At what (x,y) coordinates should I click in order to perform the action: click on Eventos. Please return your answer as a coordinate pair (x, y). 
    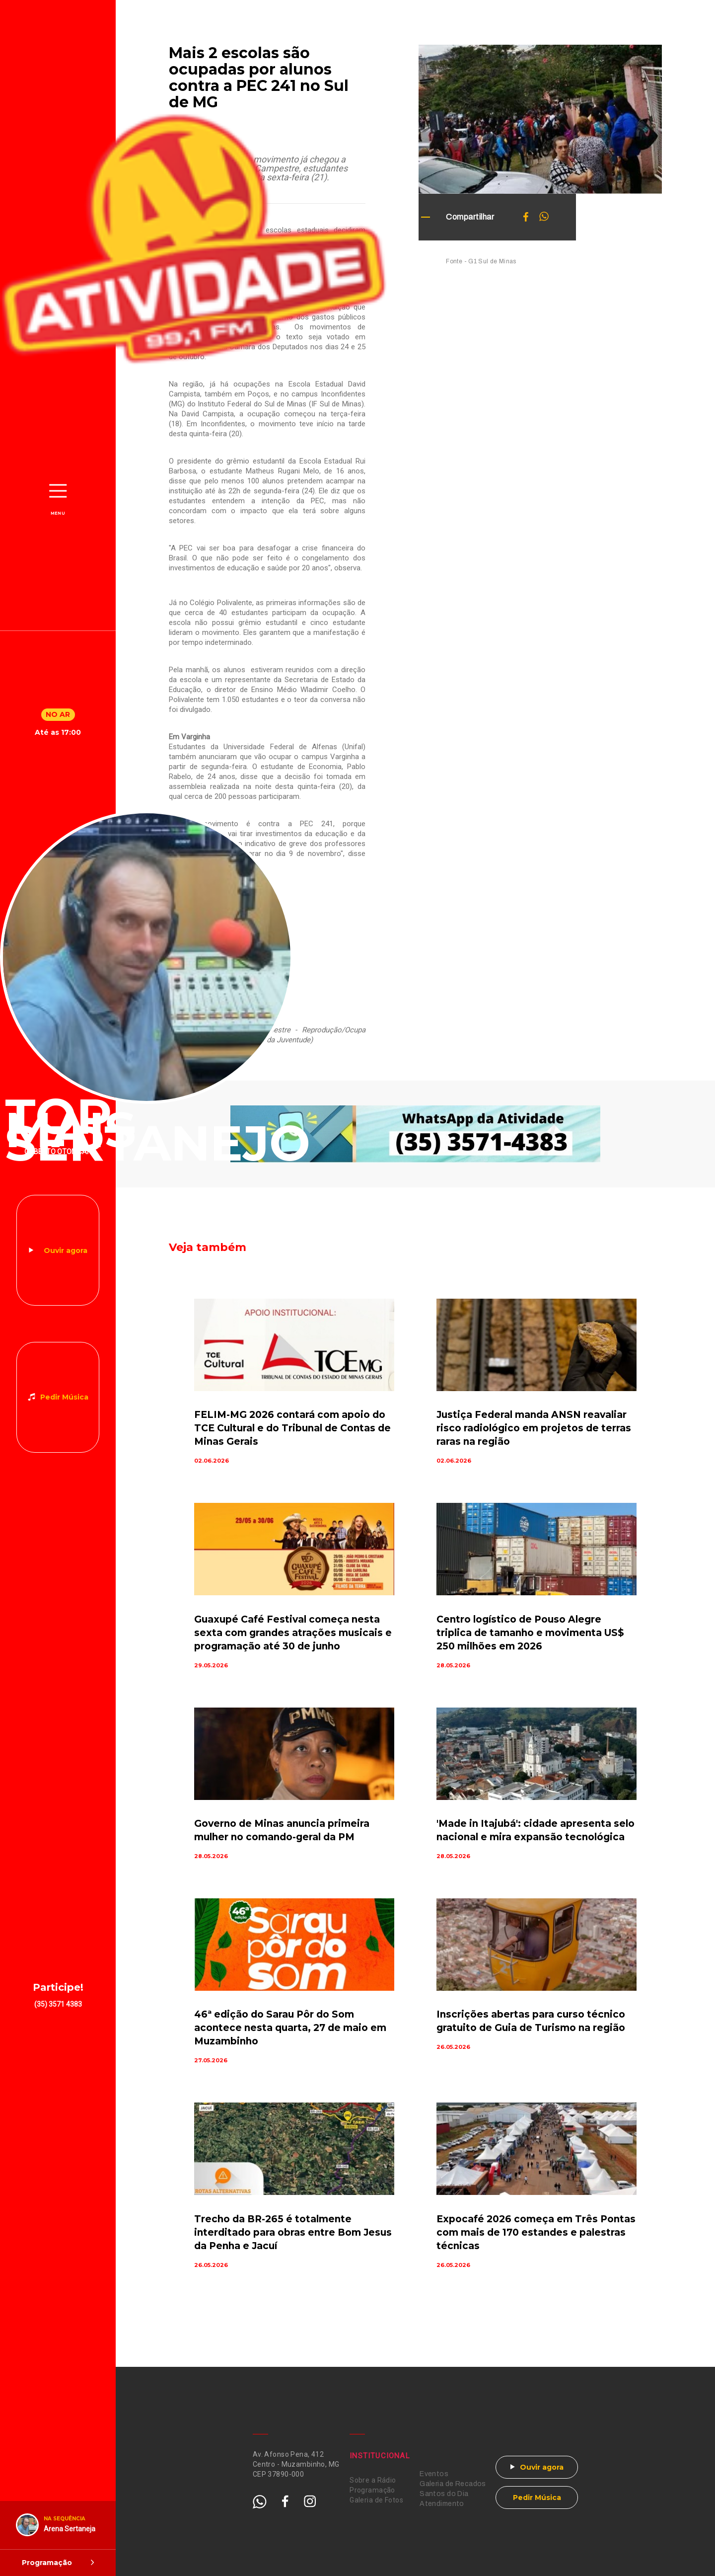
    Looking at the image, I should click on (434, 2474).